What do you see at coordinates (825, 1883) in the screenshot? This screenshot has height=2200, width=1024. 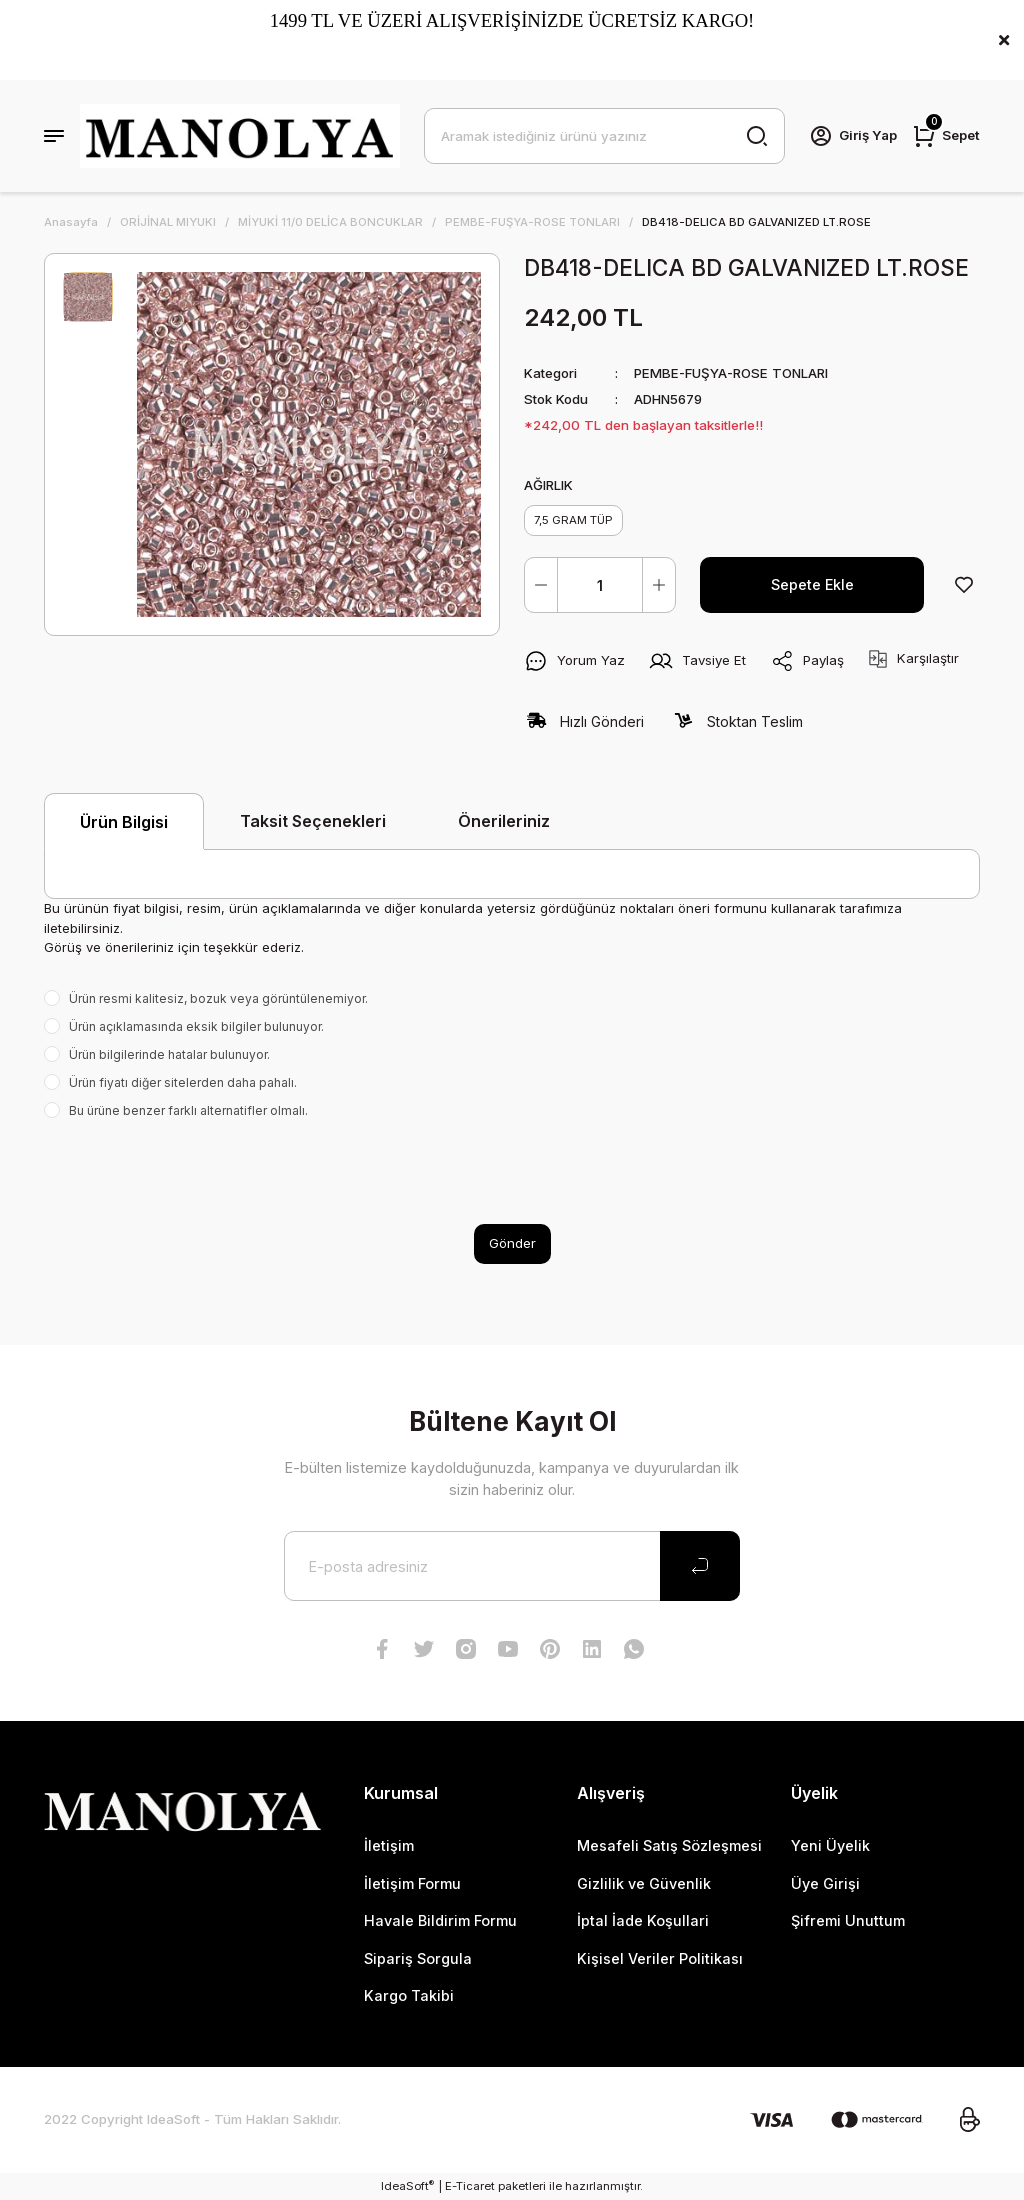 I see `Üye Girişi` at bounding box center [825, 1883].